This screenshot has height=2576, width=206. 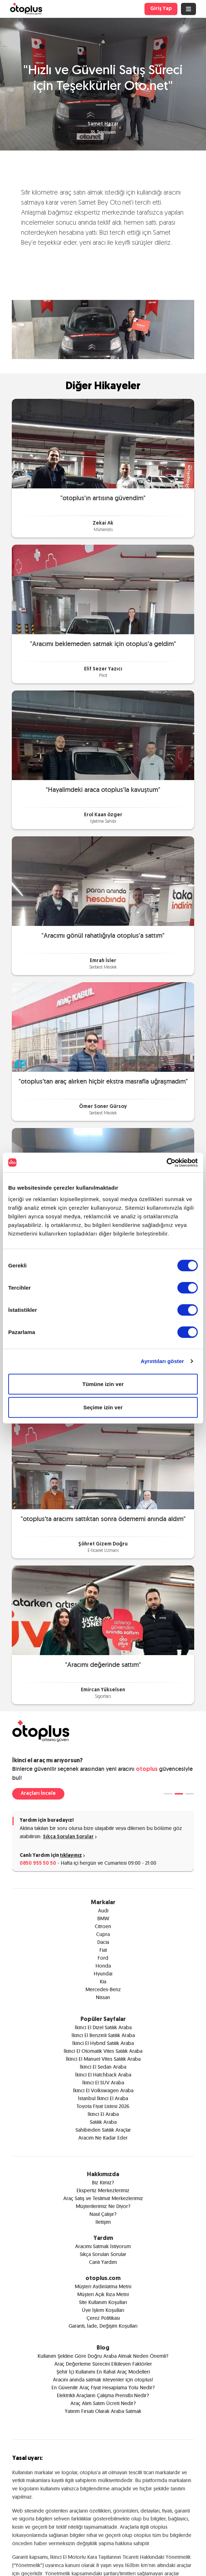 What do you see at coordinates (103, 2138) in the screenshot?
I see `Aracım Ne Kadar Eder` at bounding box center [103, 2138].